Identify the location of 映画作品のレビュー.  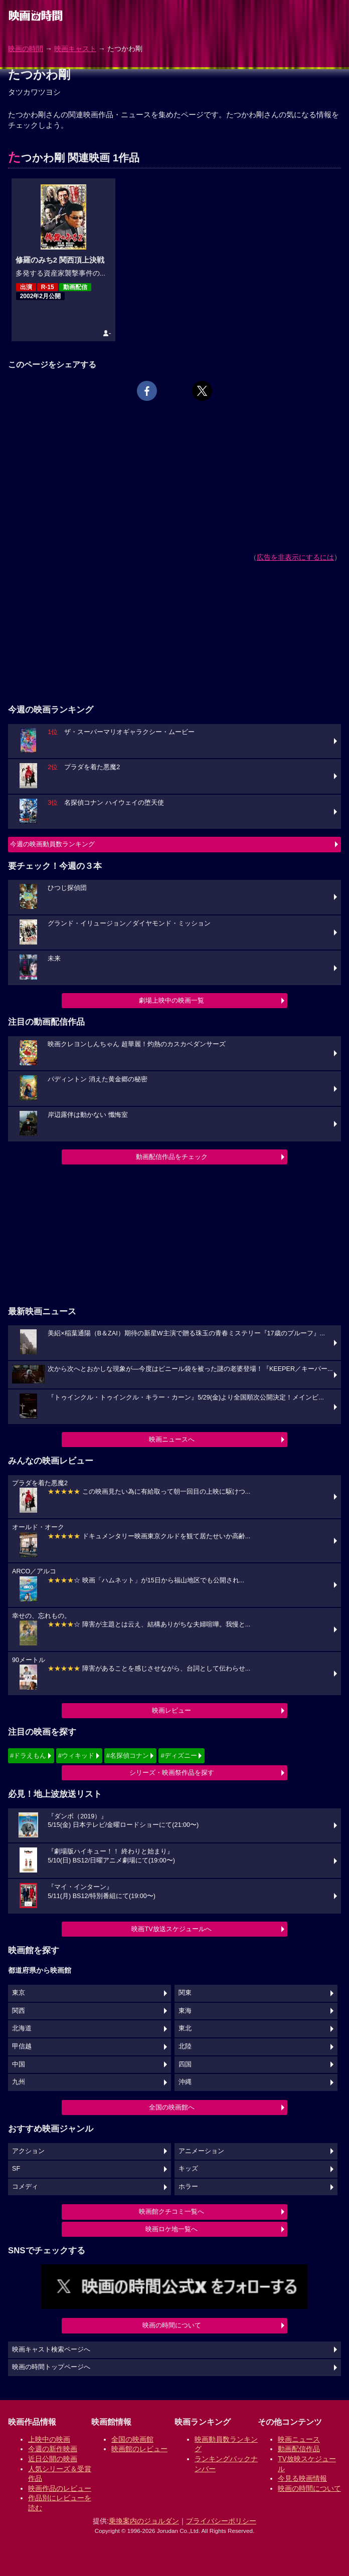
(59, 2488).